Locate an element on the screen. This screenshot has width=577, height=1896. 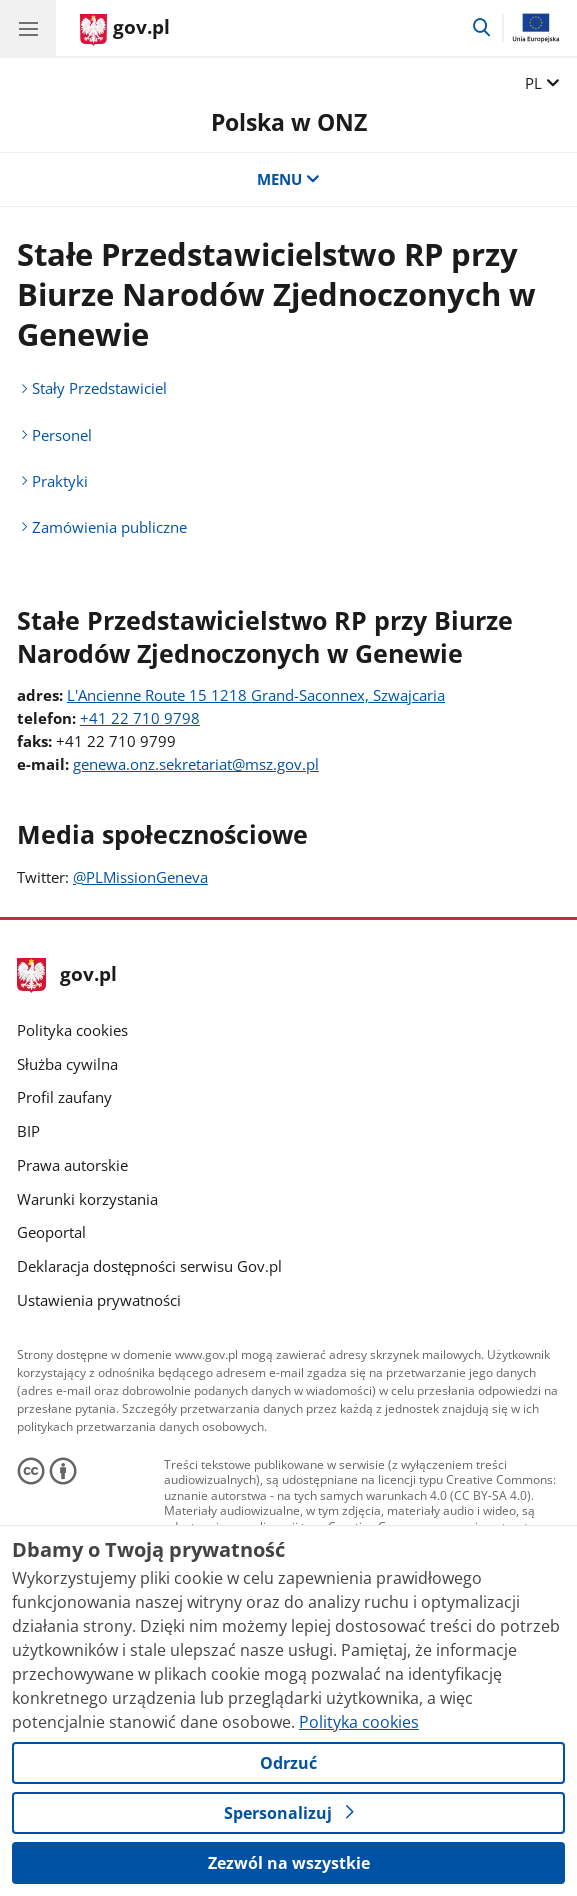
Polska w ONZ is located at coordinates (289, 122).